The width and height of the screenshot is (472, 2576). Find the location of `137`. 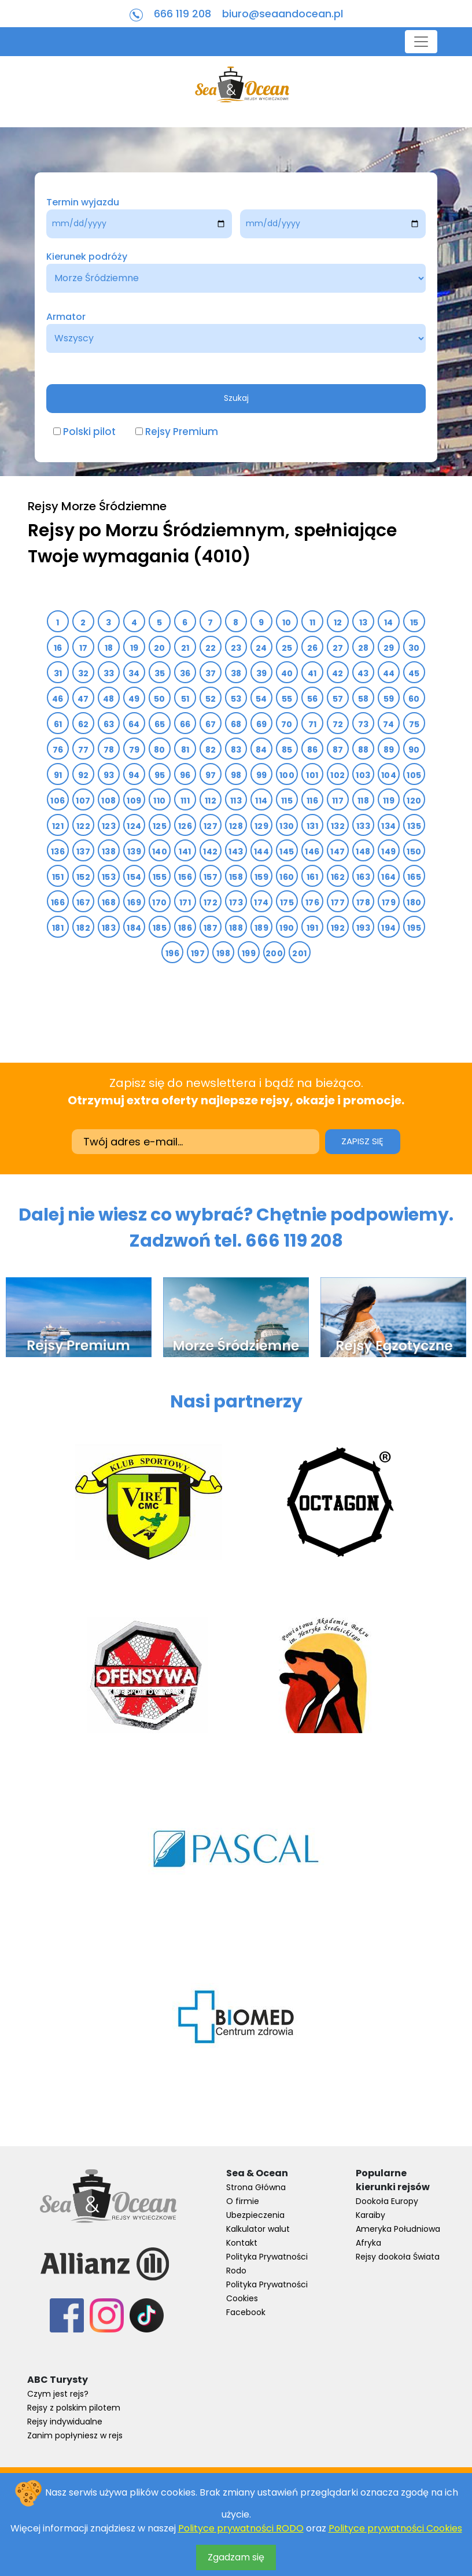

137 is located at coordinates (83, 851).